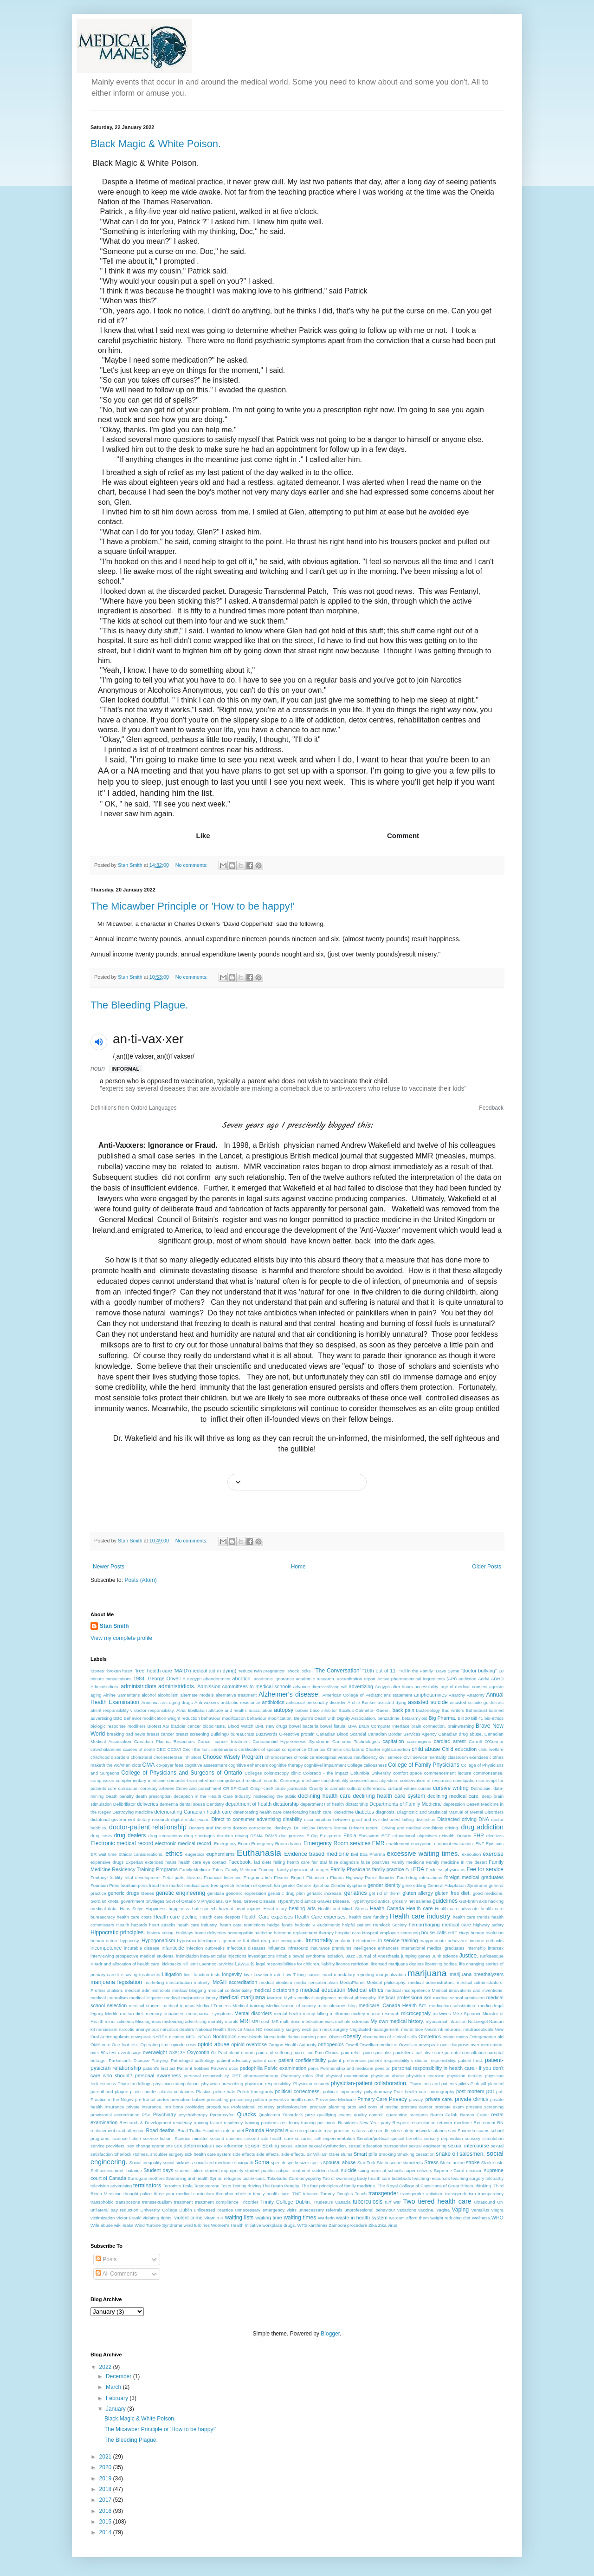 This screenshot has height=2576, width=594. I want to click on science fiction., so click(158, 2138).